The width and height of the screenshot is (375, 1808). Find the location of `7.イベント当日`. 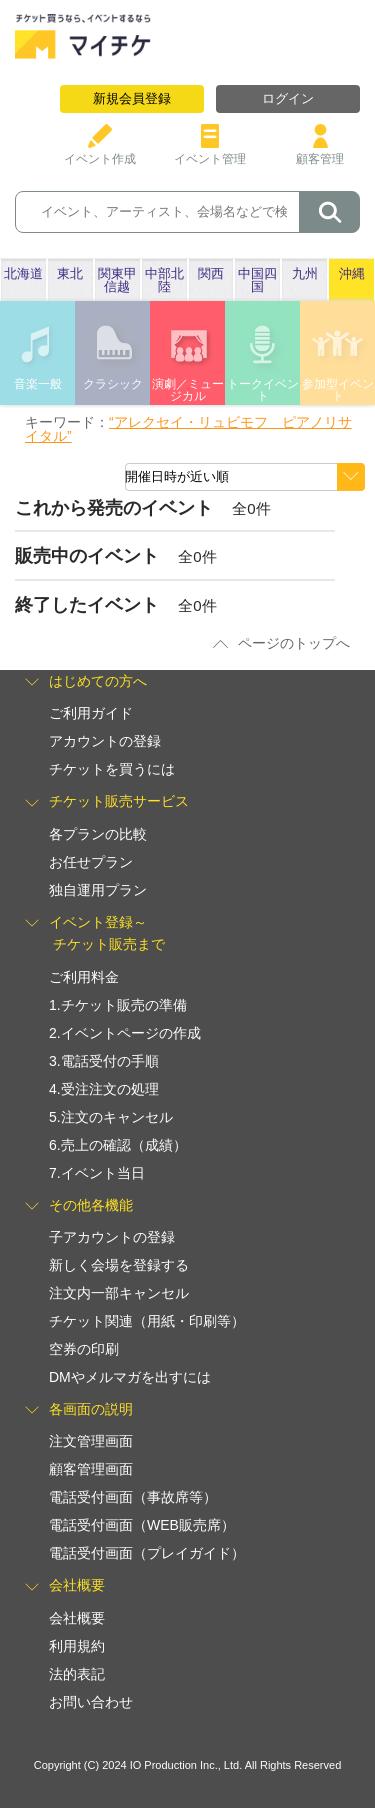

7.イベント当日 is located at coordinates (97, 1173).